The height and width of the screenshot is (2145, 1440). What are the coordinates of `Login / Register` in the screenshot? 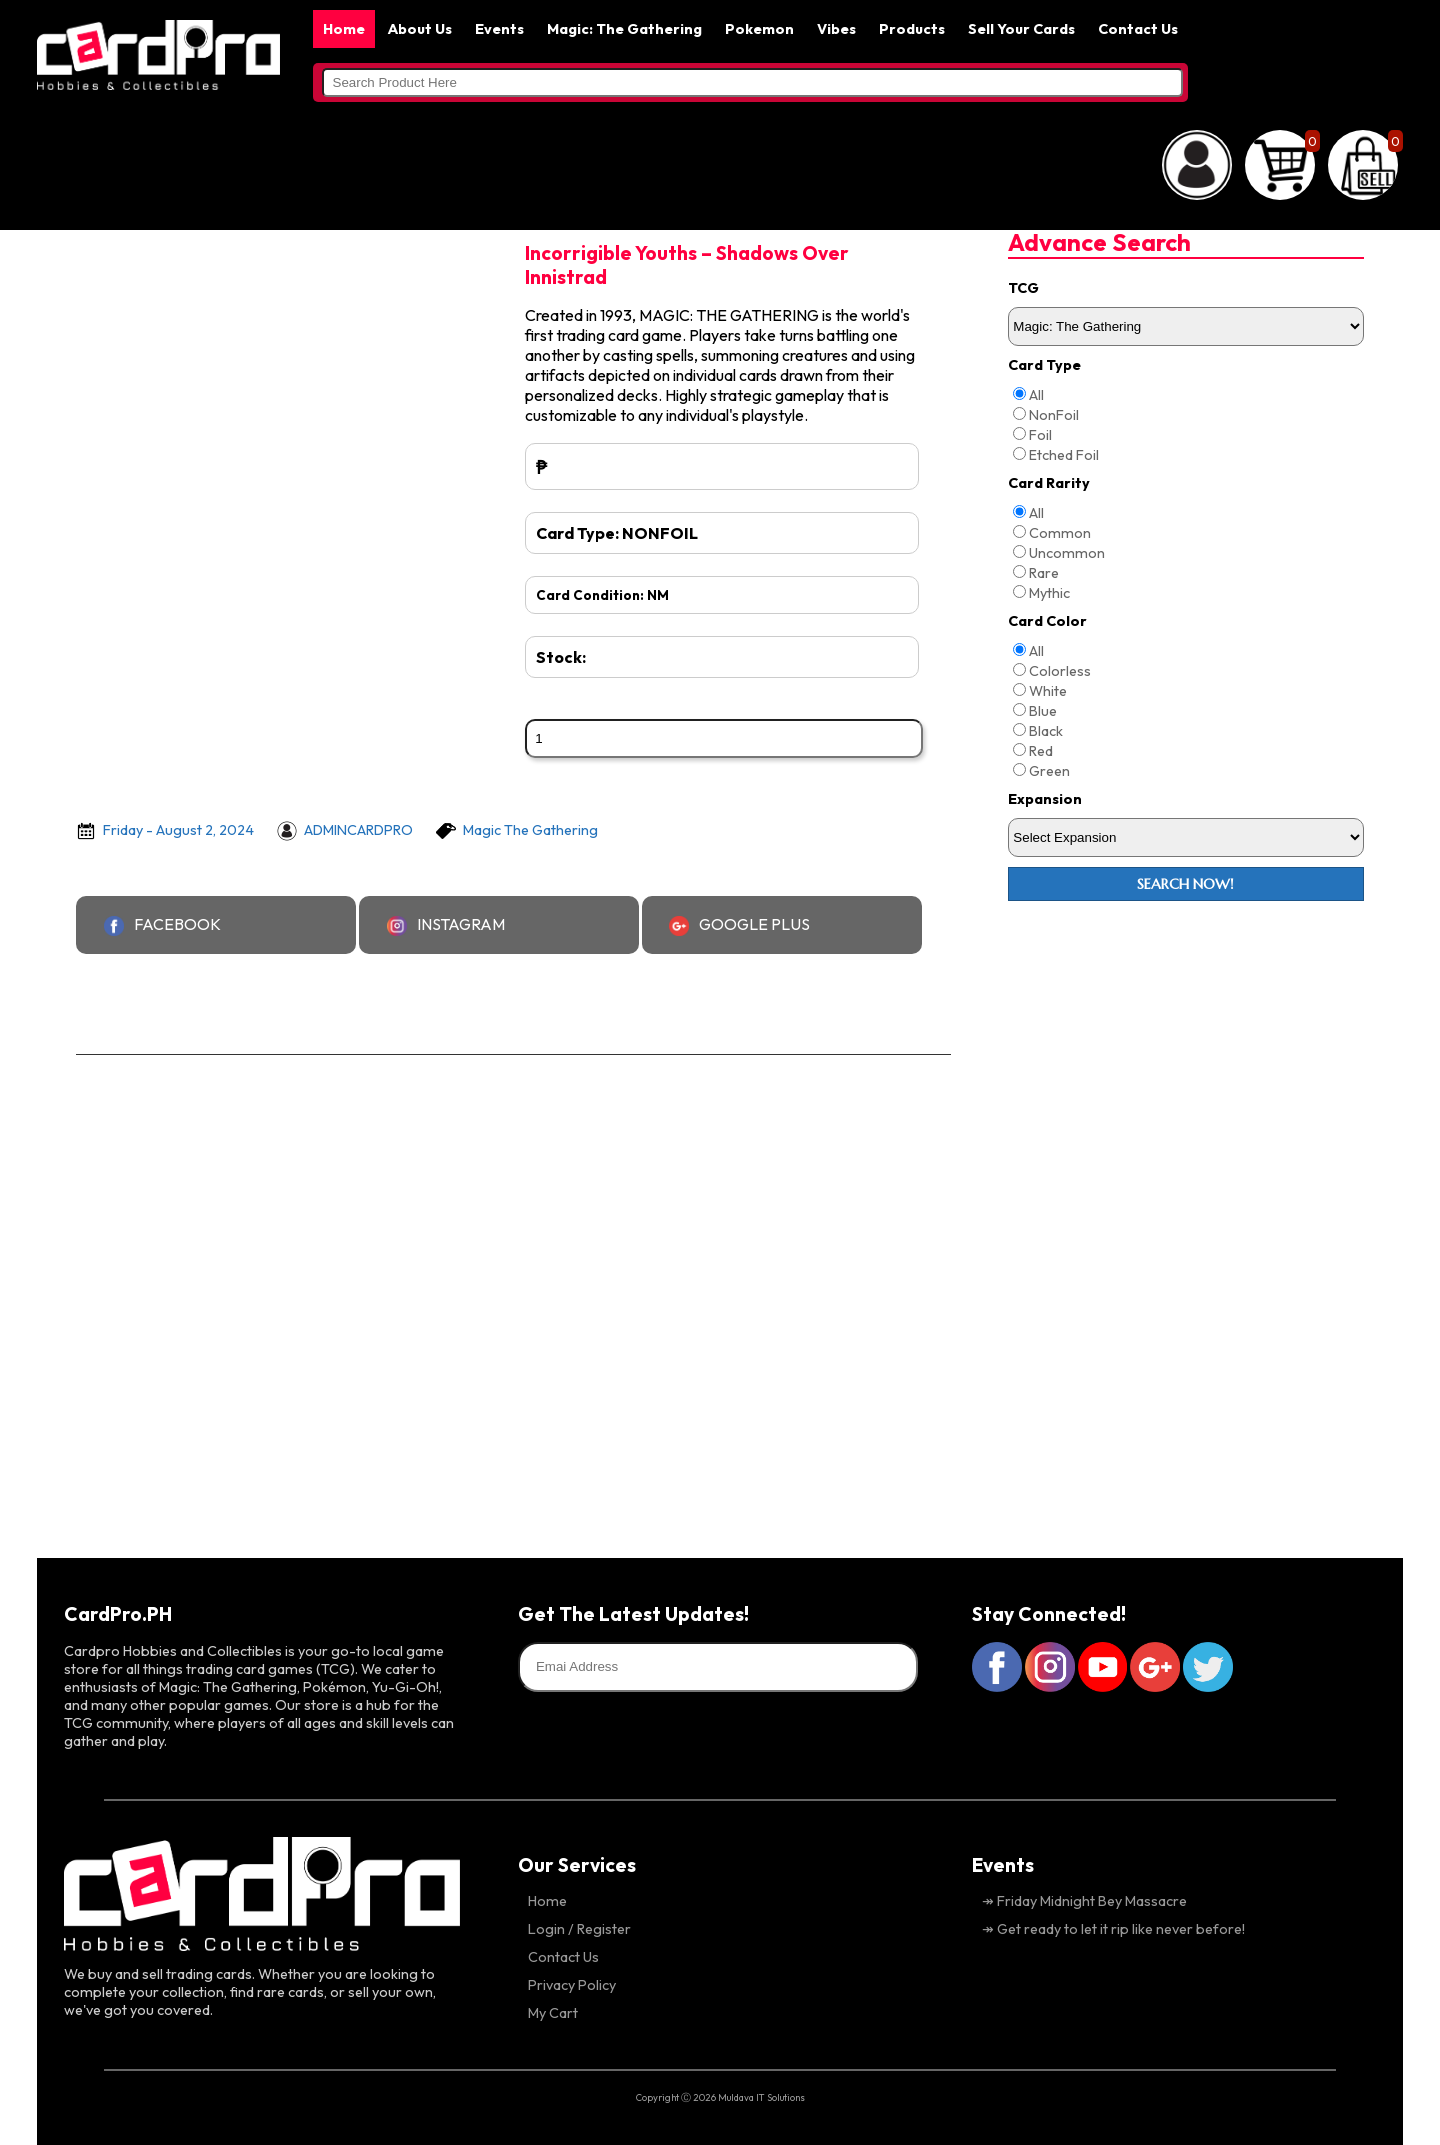 It's located at (579, 1929).